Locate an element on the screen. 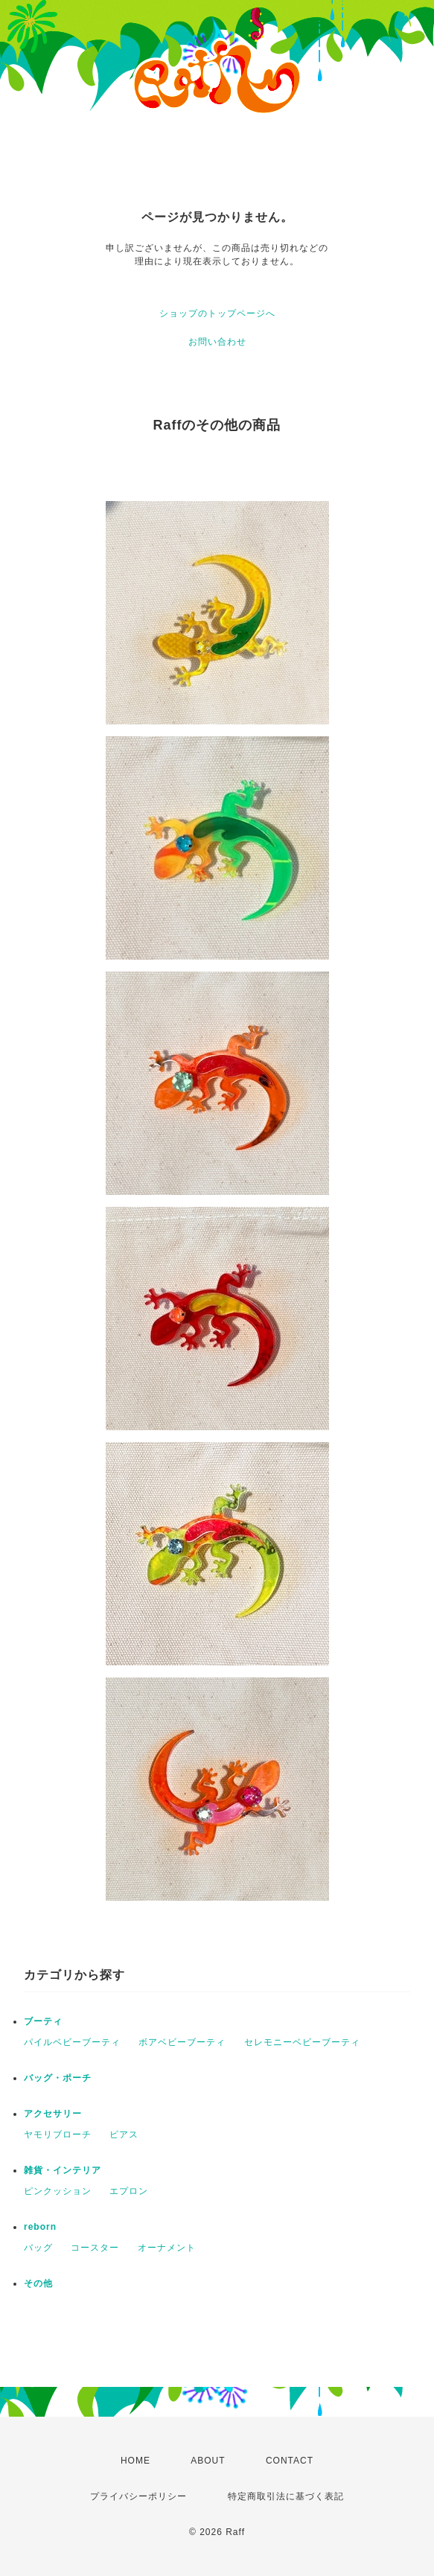 The image size is (434, 2576). お問い合わせ is located at coordinates (217, 342).